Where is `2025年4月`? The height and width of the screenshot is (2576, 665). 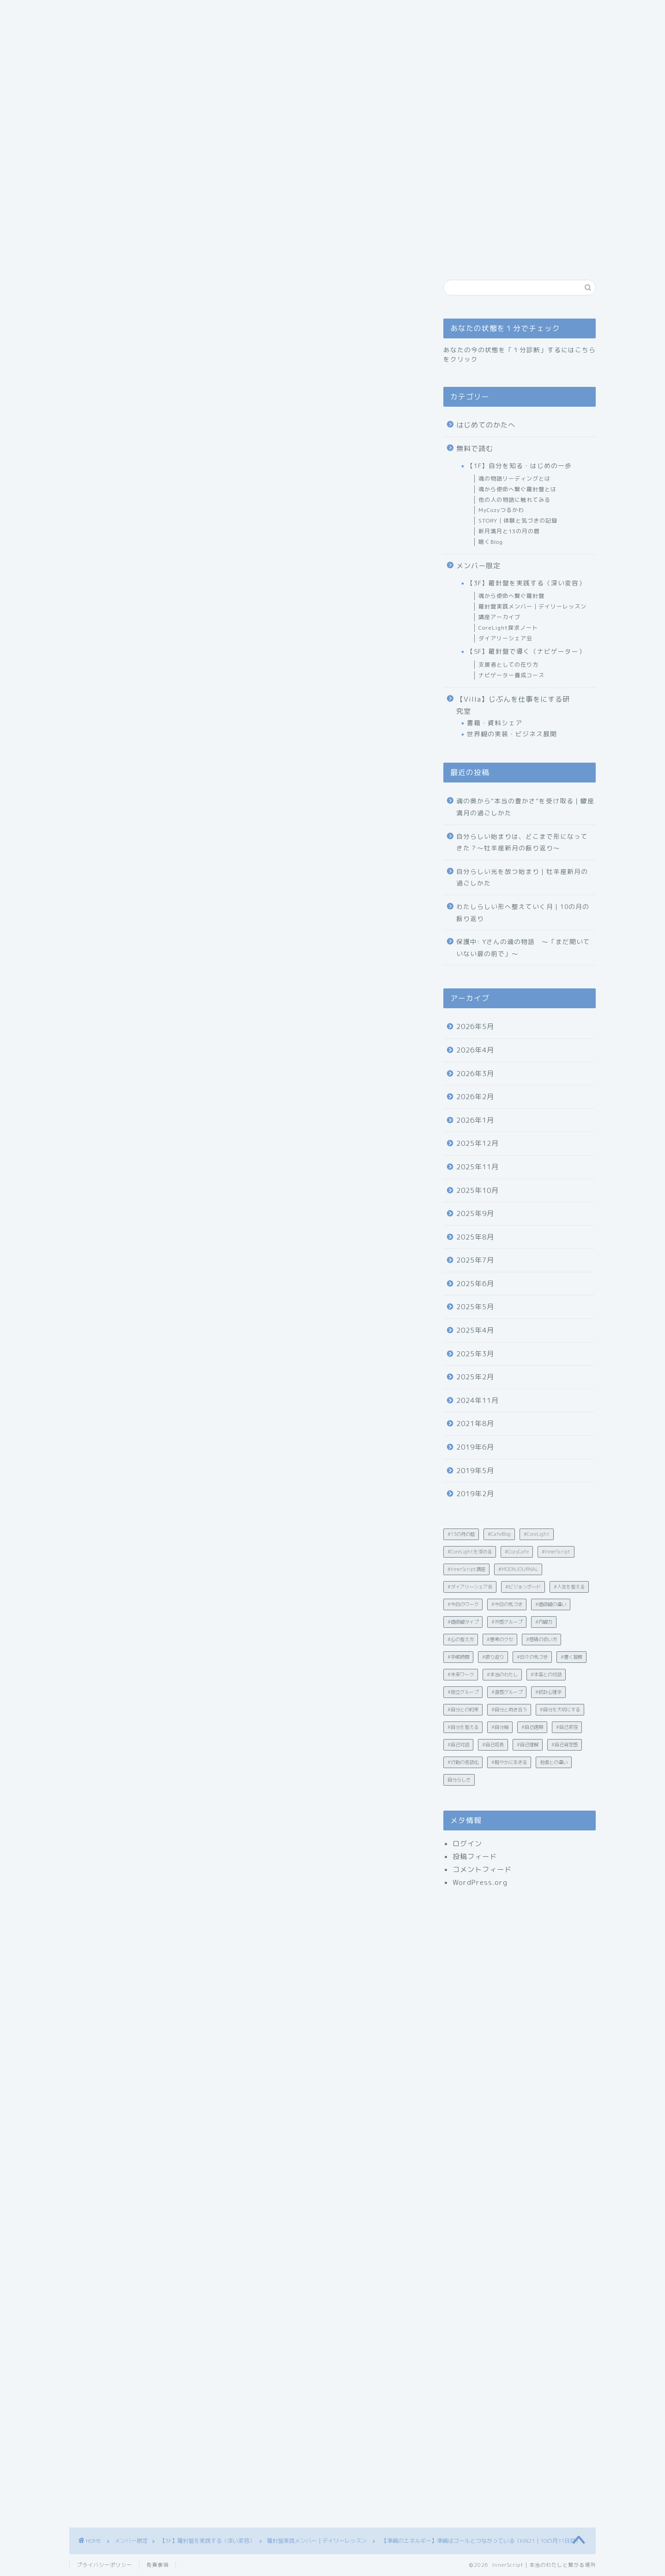
2025年4月 is located at coordinates (475, 1330).